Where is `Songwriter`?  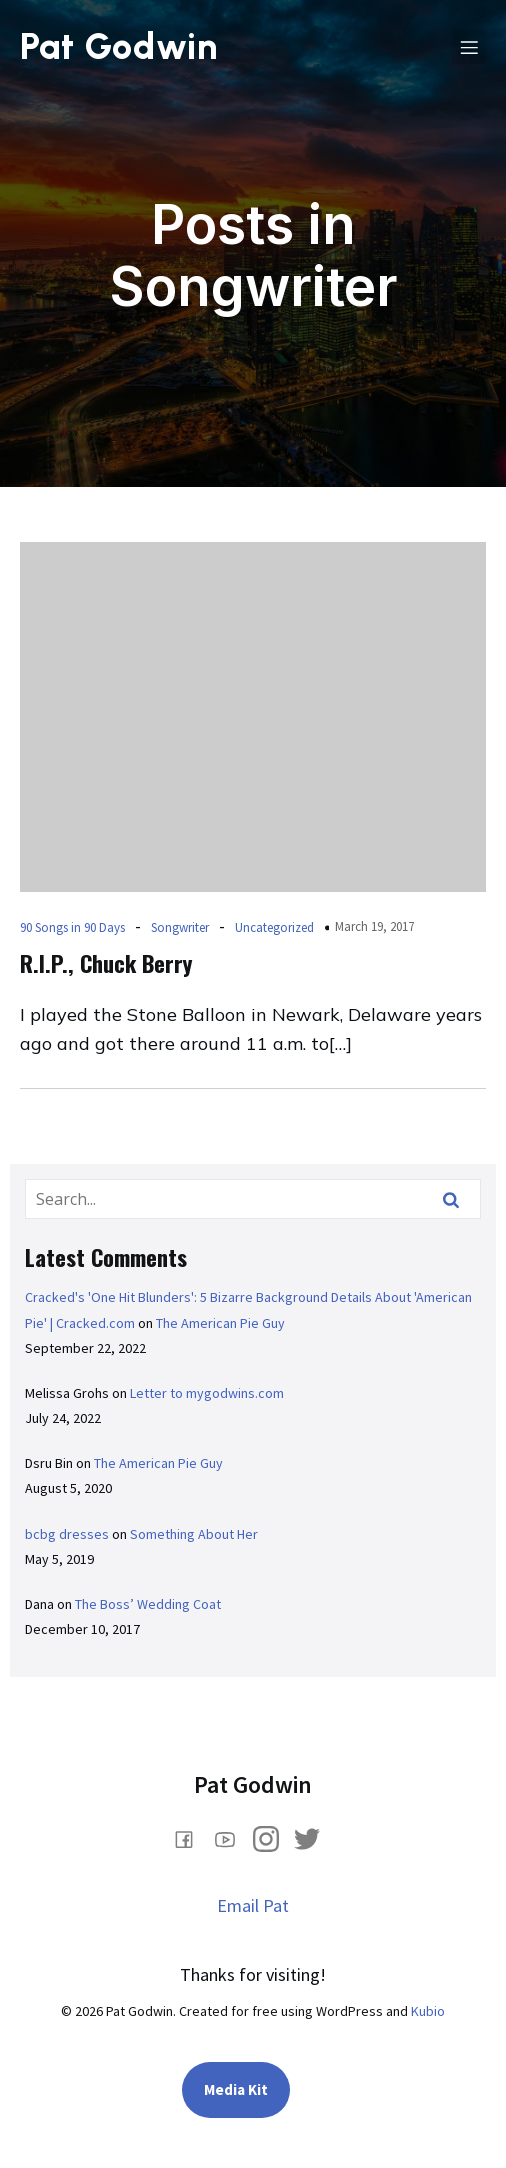
Songwriter is located at coordinates (180, 927).